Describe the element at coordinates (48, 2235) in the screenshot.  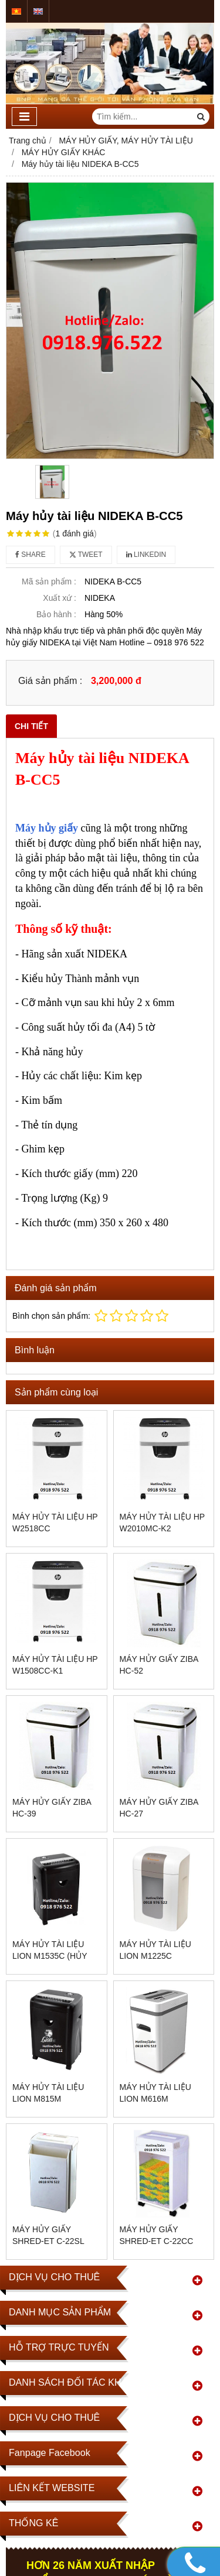
I see `Máy hủy giấy SHRED-ET C-22SL` at that location.